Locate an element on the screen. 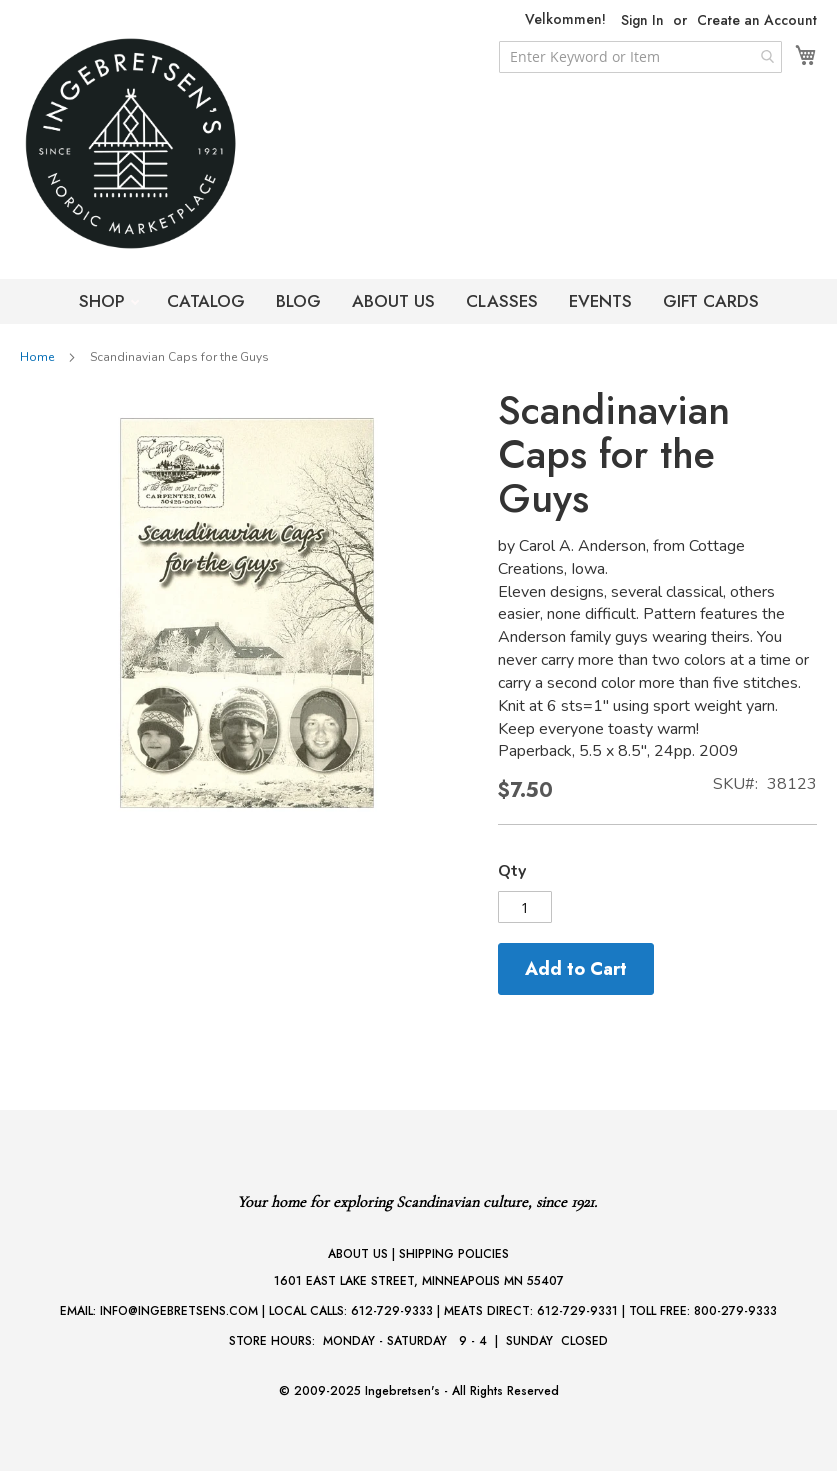 This screenshot has height=1471, width=837. Home is located at coordinates (37, 357).